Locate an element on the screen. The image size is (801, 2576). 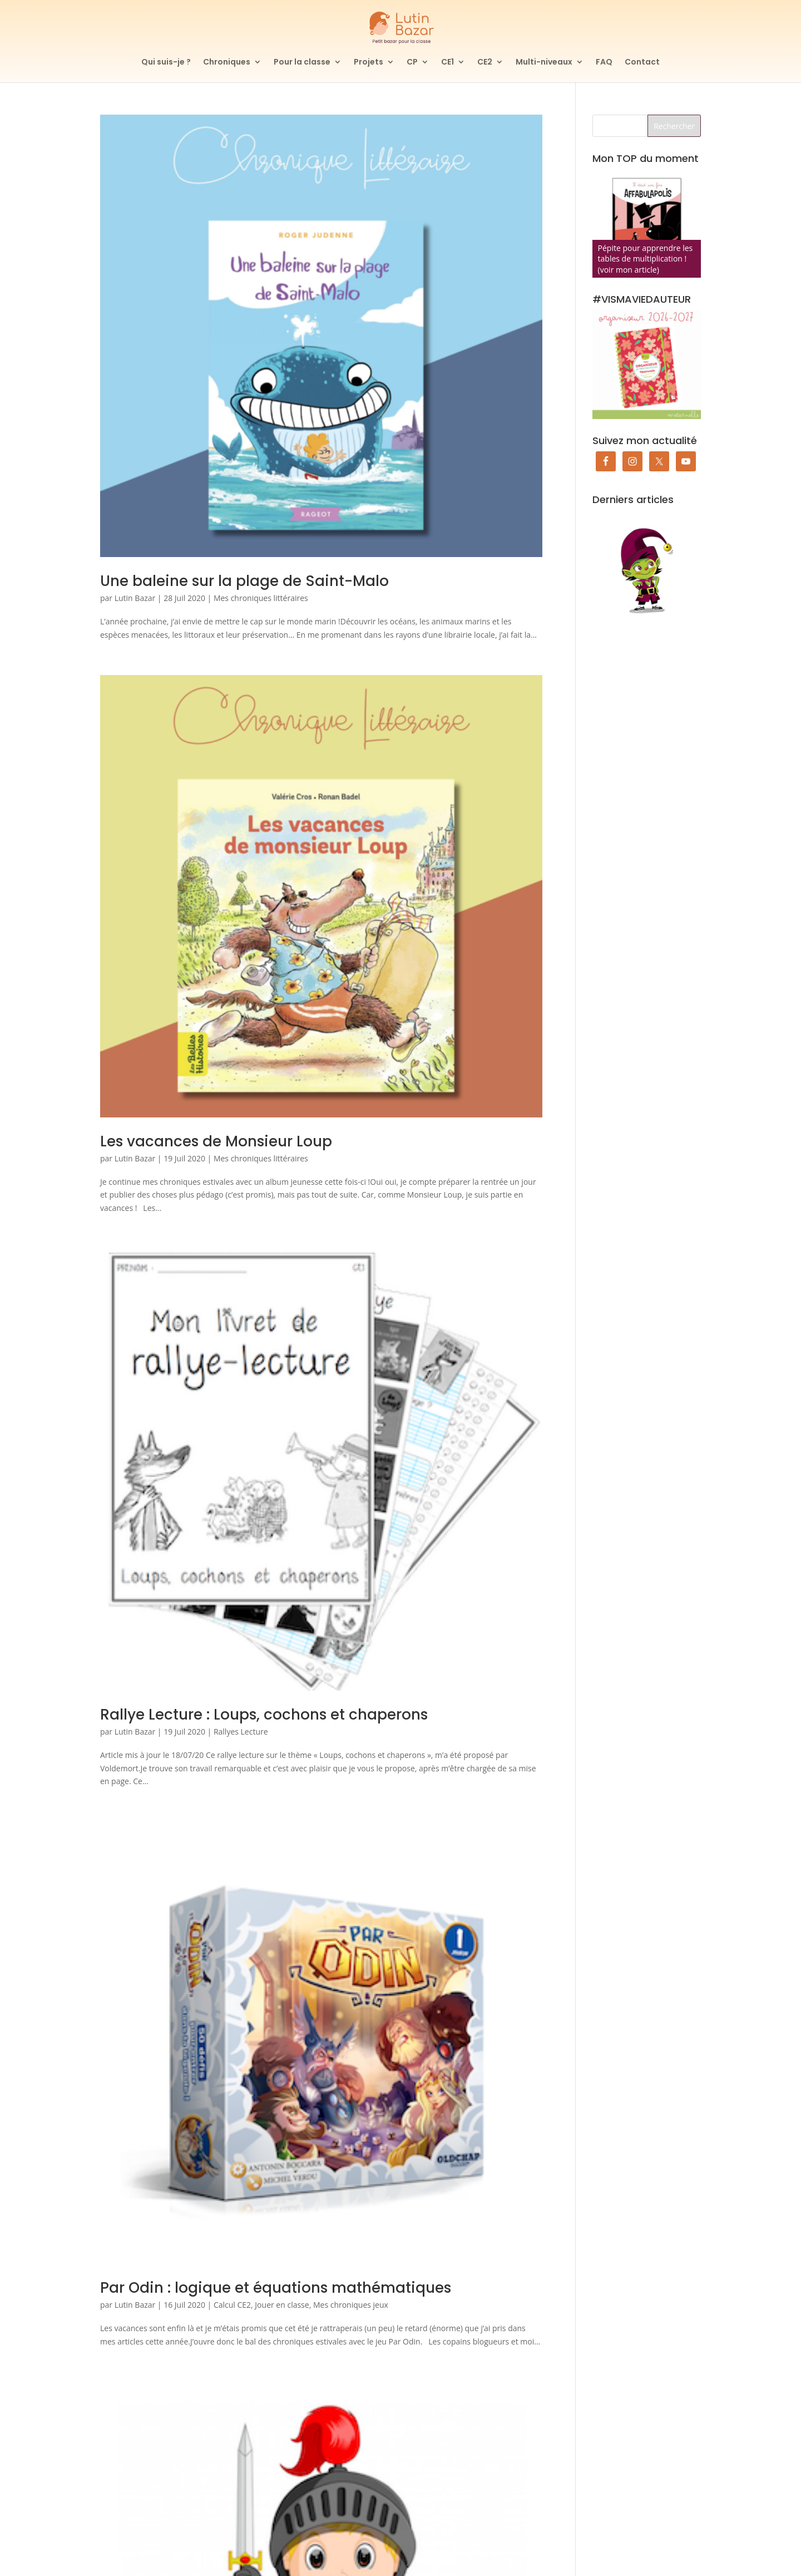
Mes chroniques jeux is located at coordinates (350, 2304).